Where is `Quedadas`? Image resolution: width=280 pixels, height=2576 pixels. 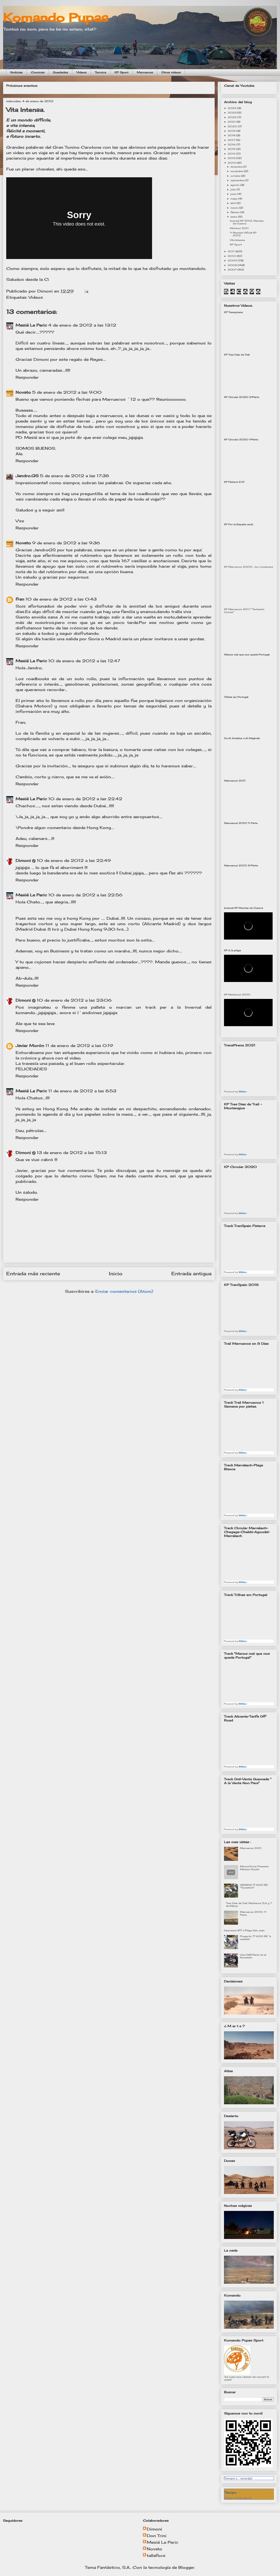 Quedadas is located at coordinates (60, 72).